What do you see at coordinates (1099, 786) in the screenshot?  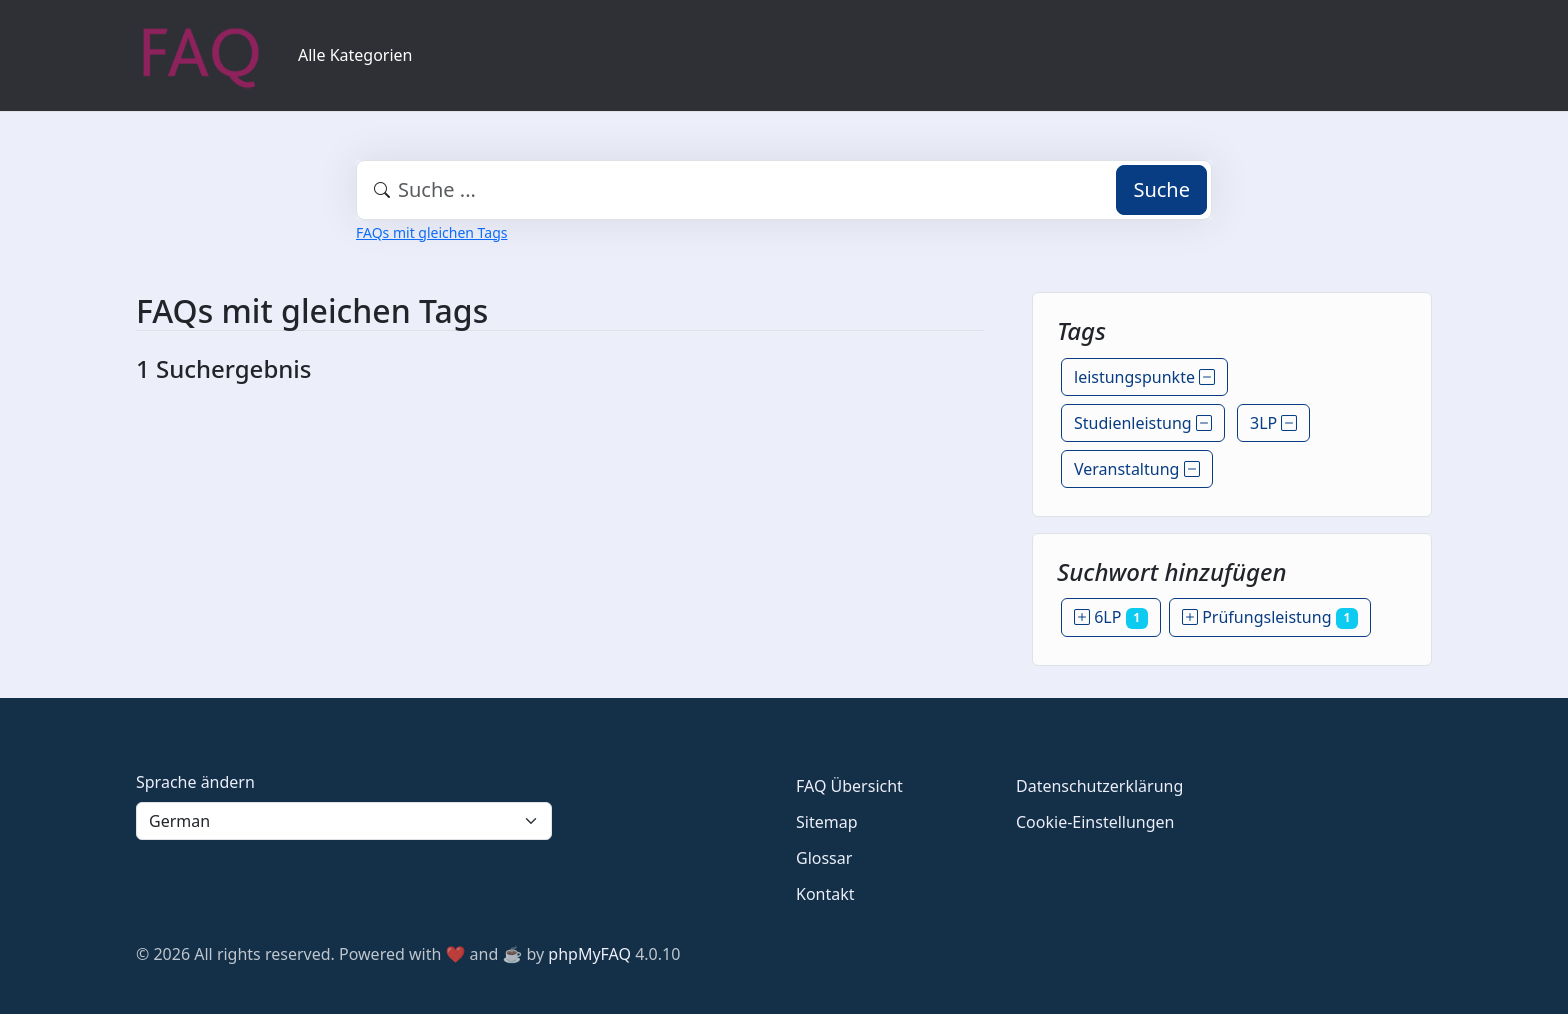 I see `Datenschutzerklärung` at bounding box center [1099, 786].